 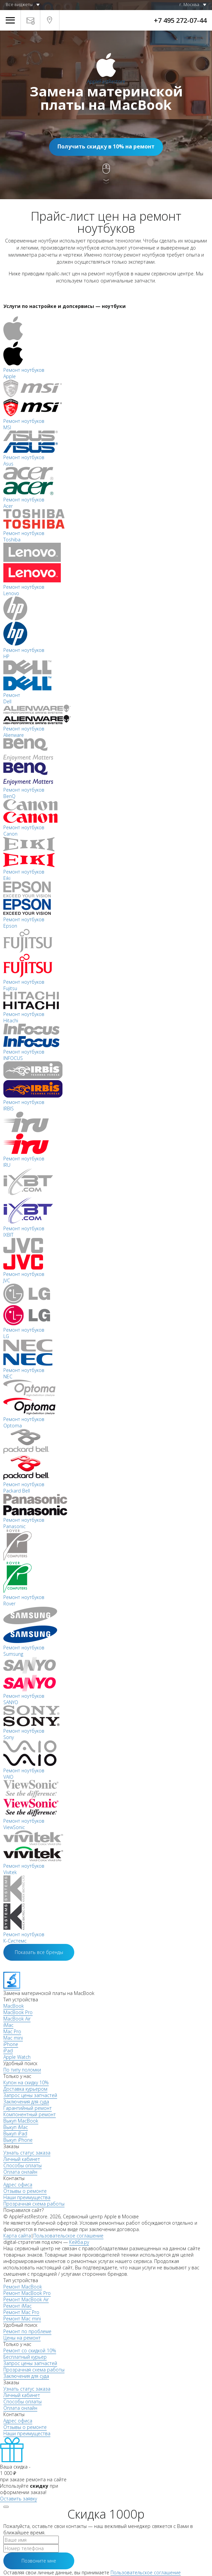 What do you see at coordinates (17, 2306) in the screenshot?
I see `Ремонт iMac` at bounding box center [17, 2306].